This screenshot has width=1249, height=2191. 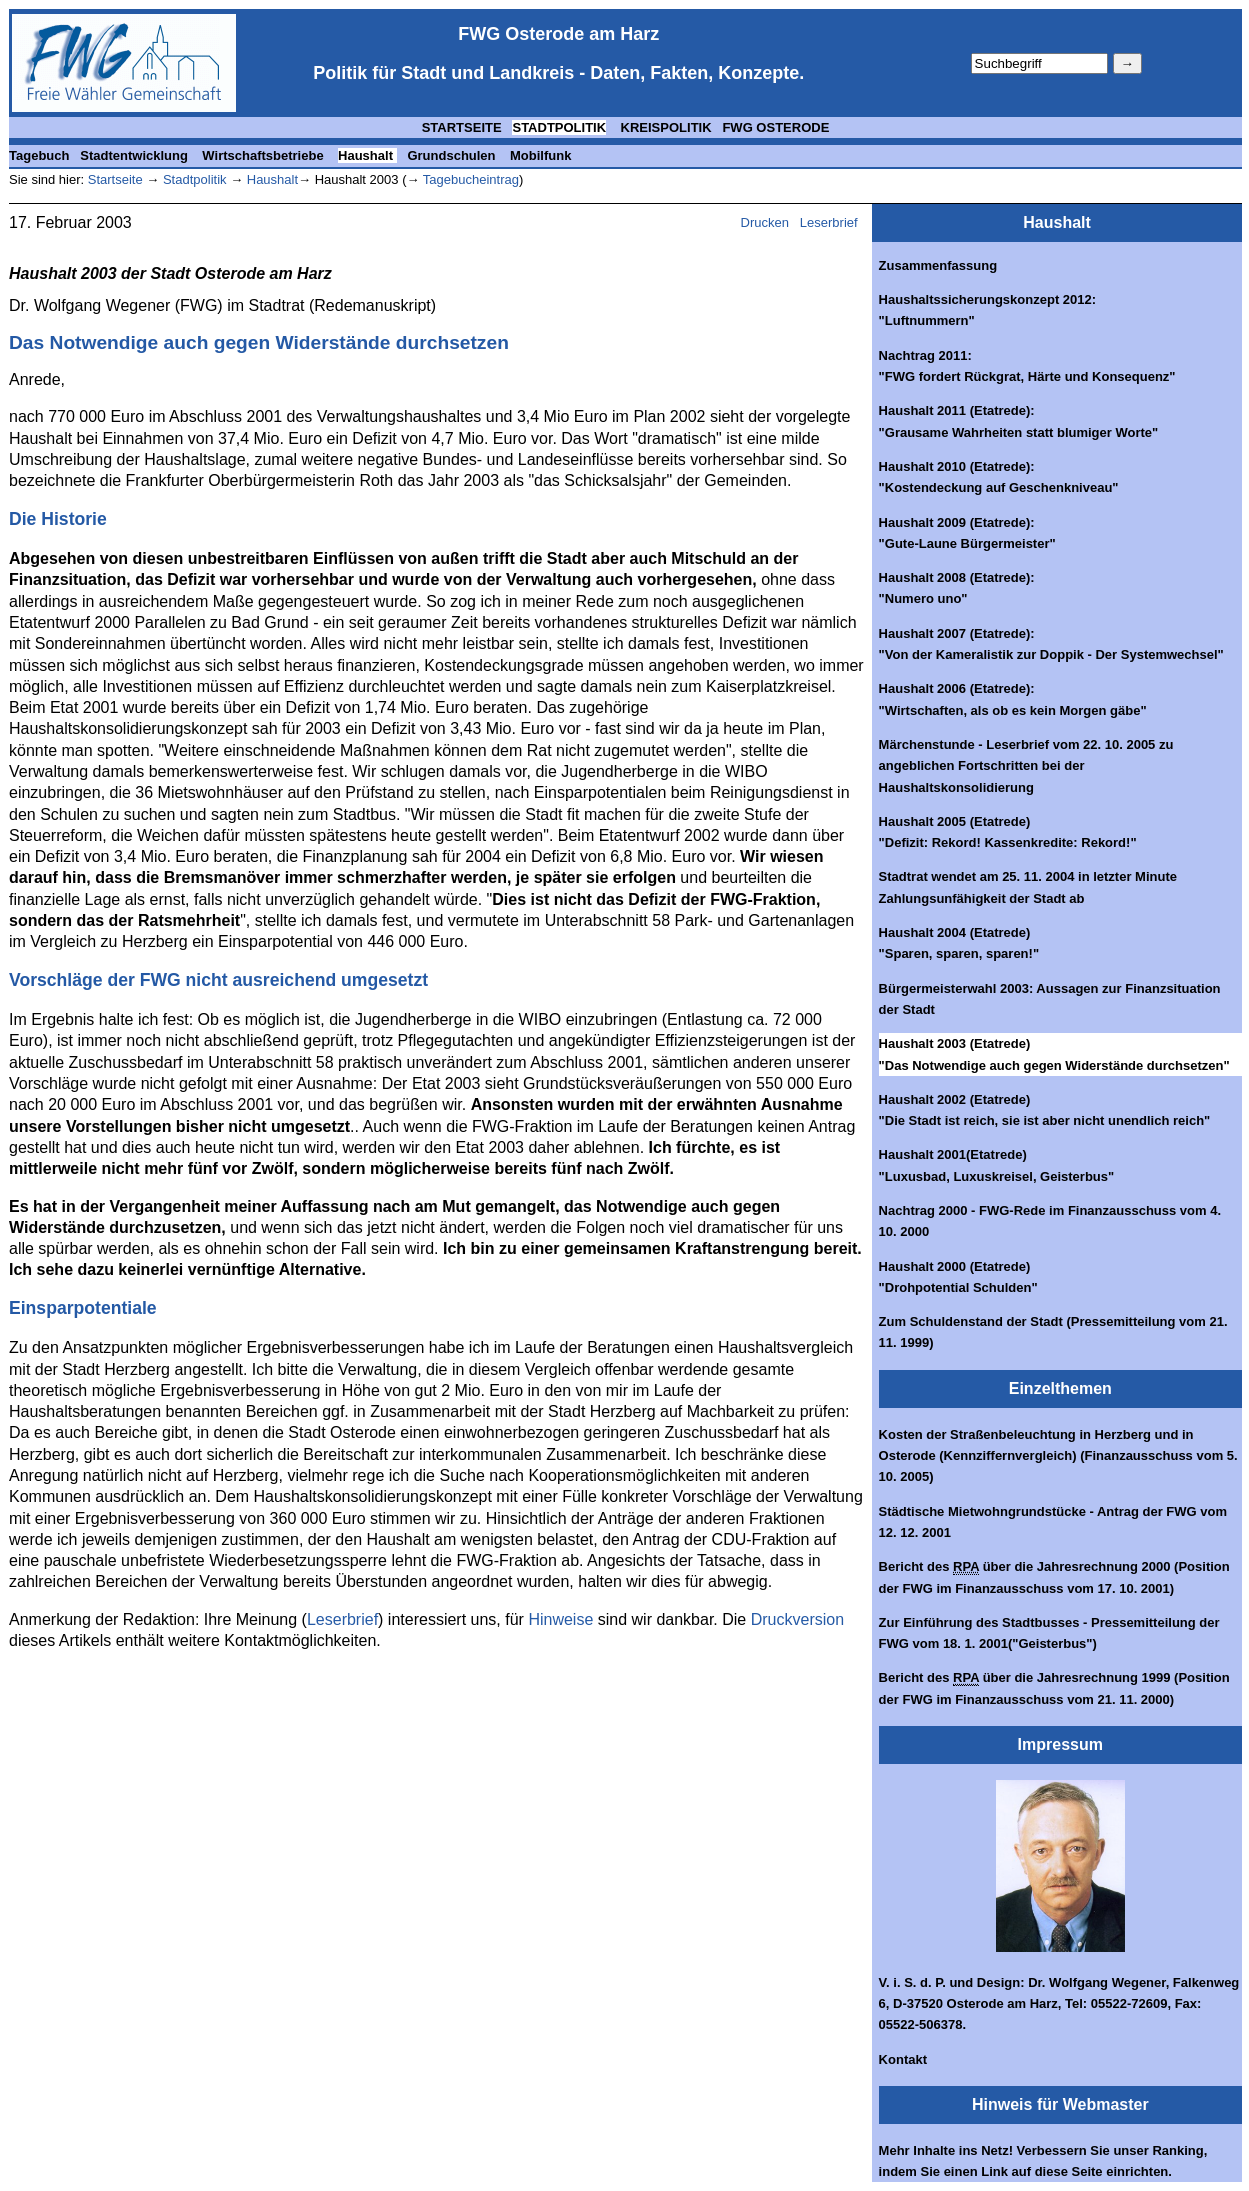 I want to click on Mobilfunk, so click(x=540, y=155).